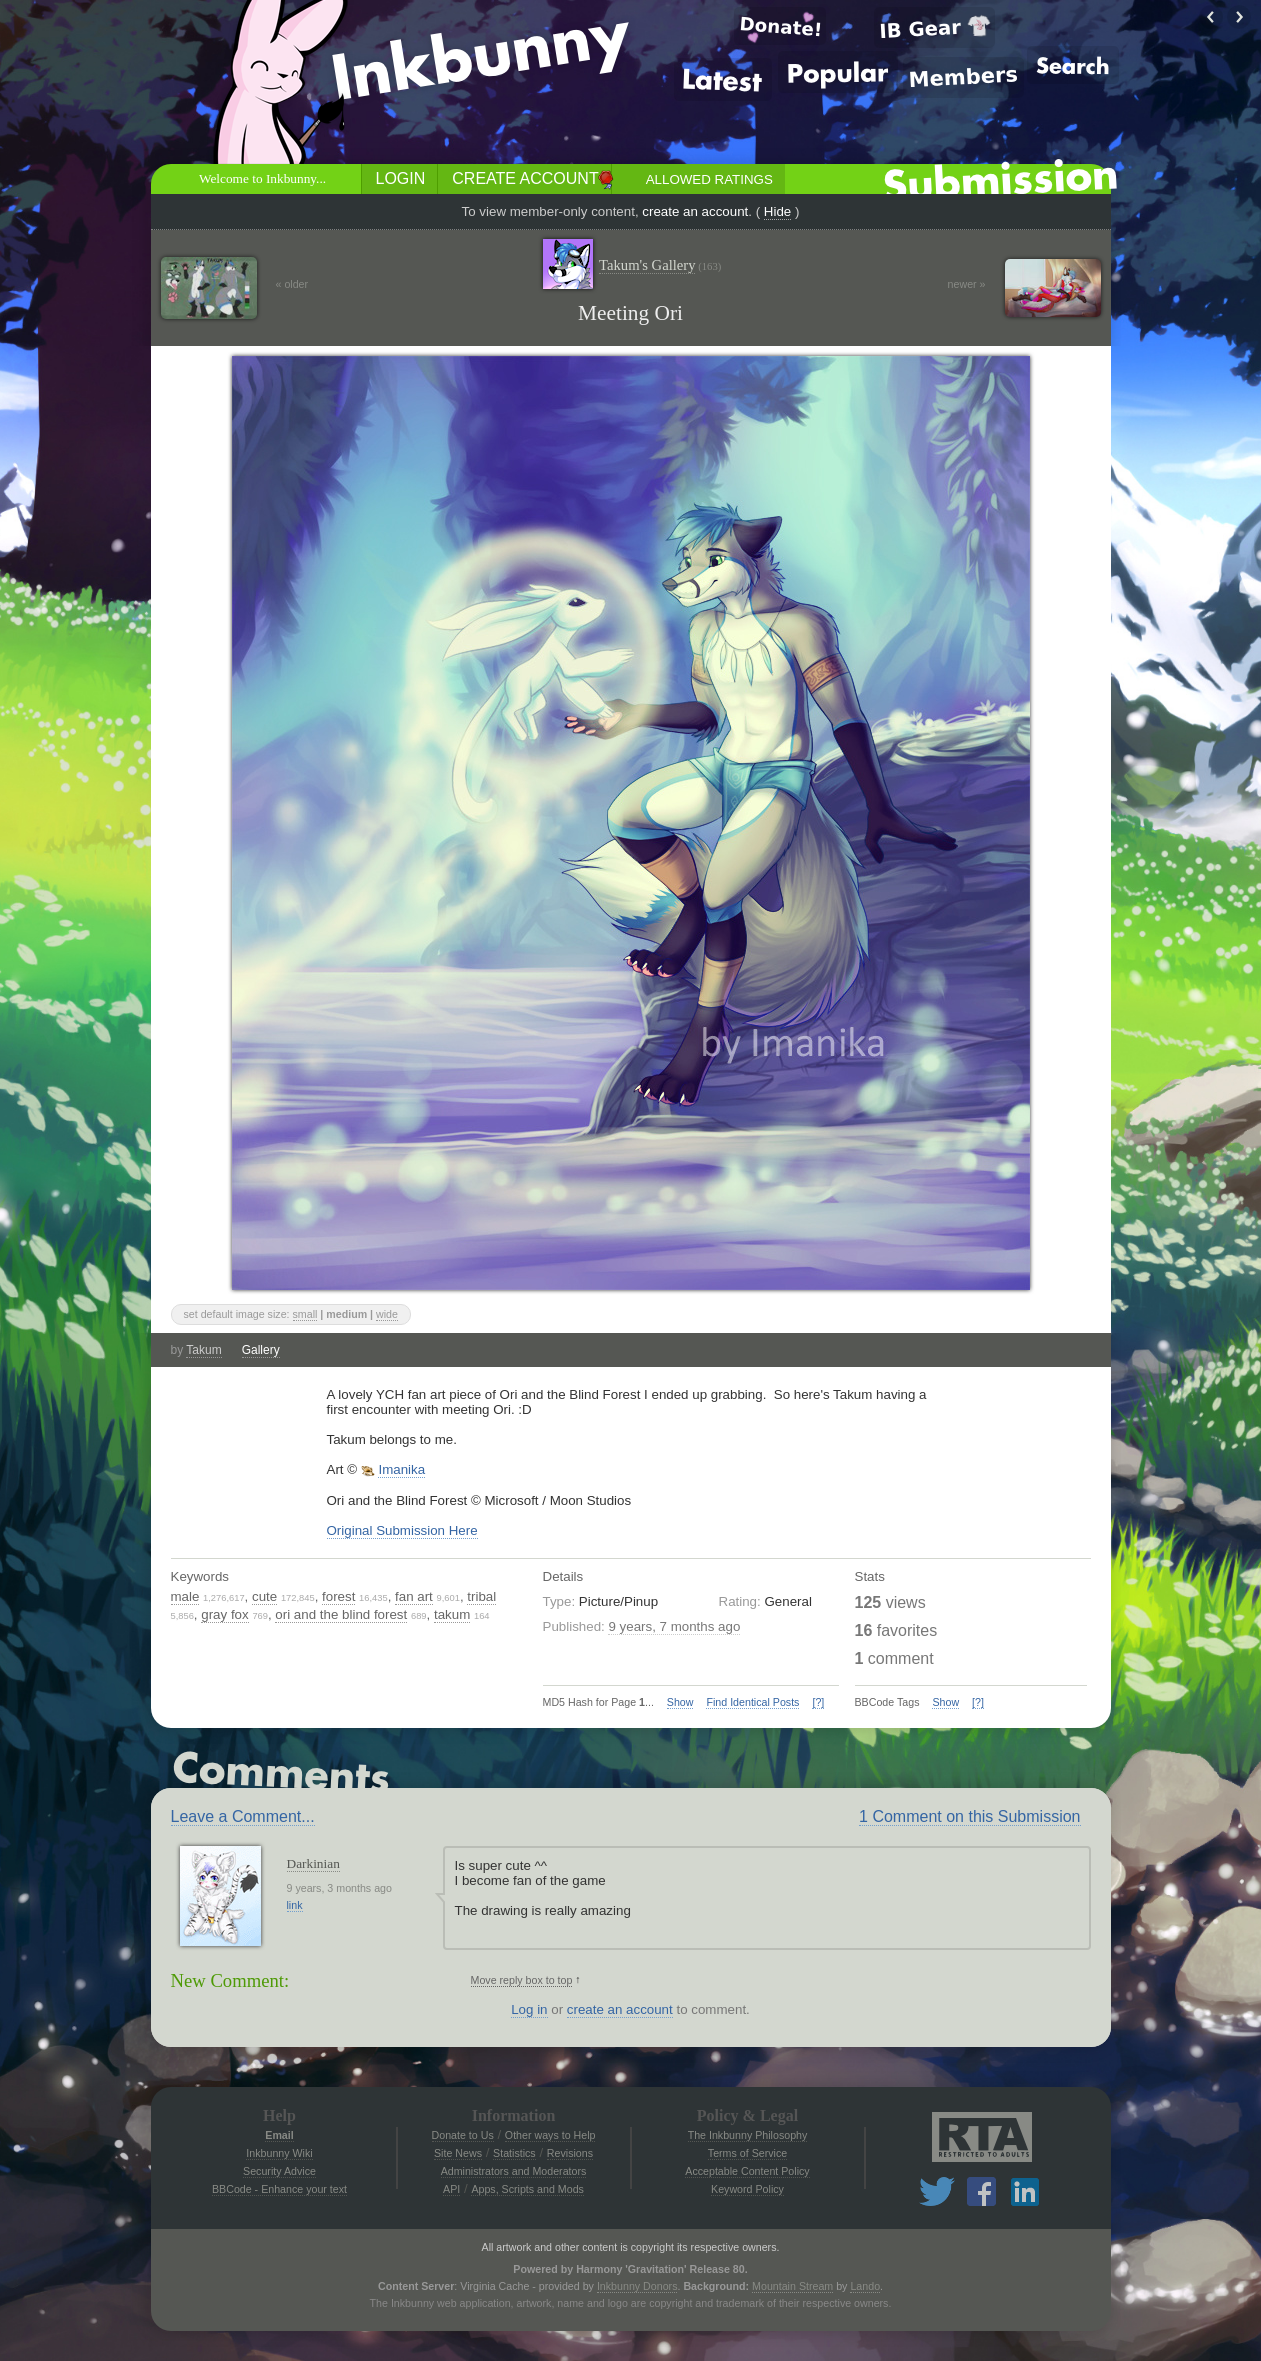 The image size is (1261, 2361). What do you see at coordinates (295, 1905) in the screenshot?
I see `link` at bounding box center [295, 1905].